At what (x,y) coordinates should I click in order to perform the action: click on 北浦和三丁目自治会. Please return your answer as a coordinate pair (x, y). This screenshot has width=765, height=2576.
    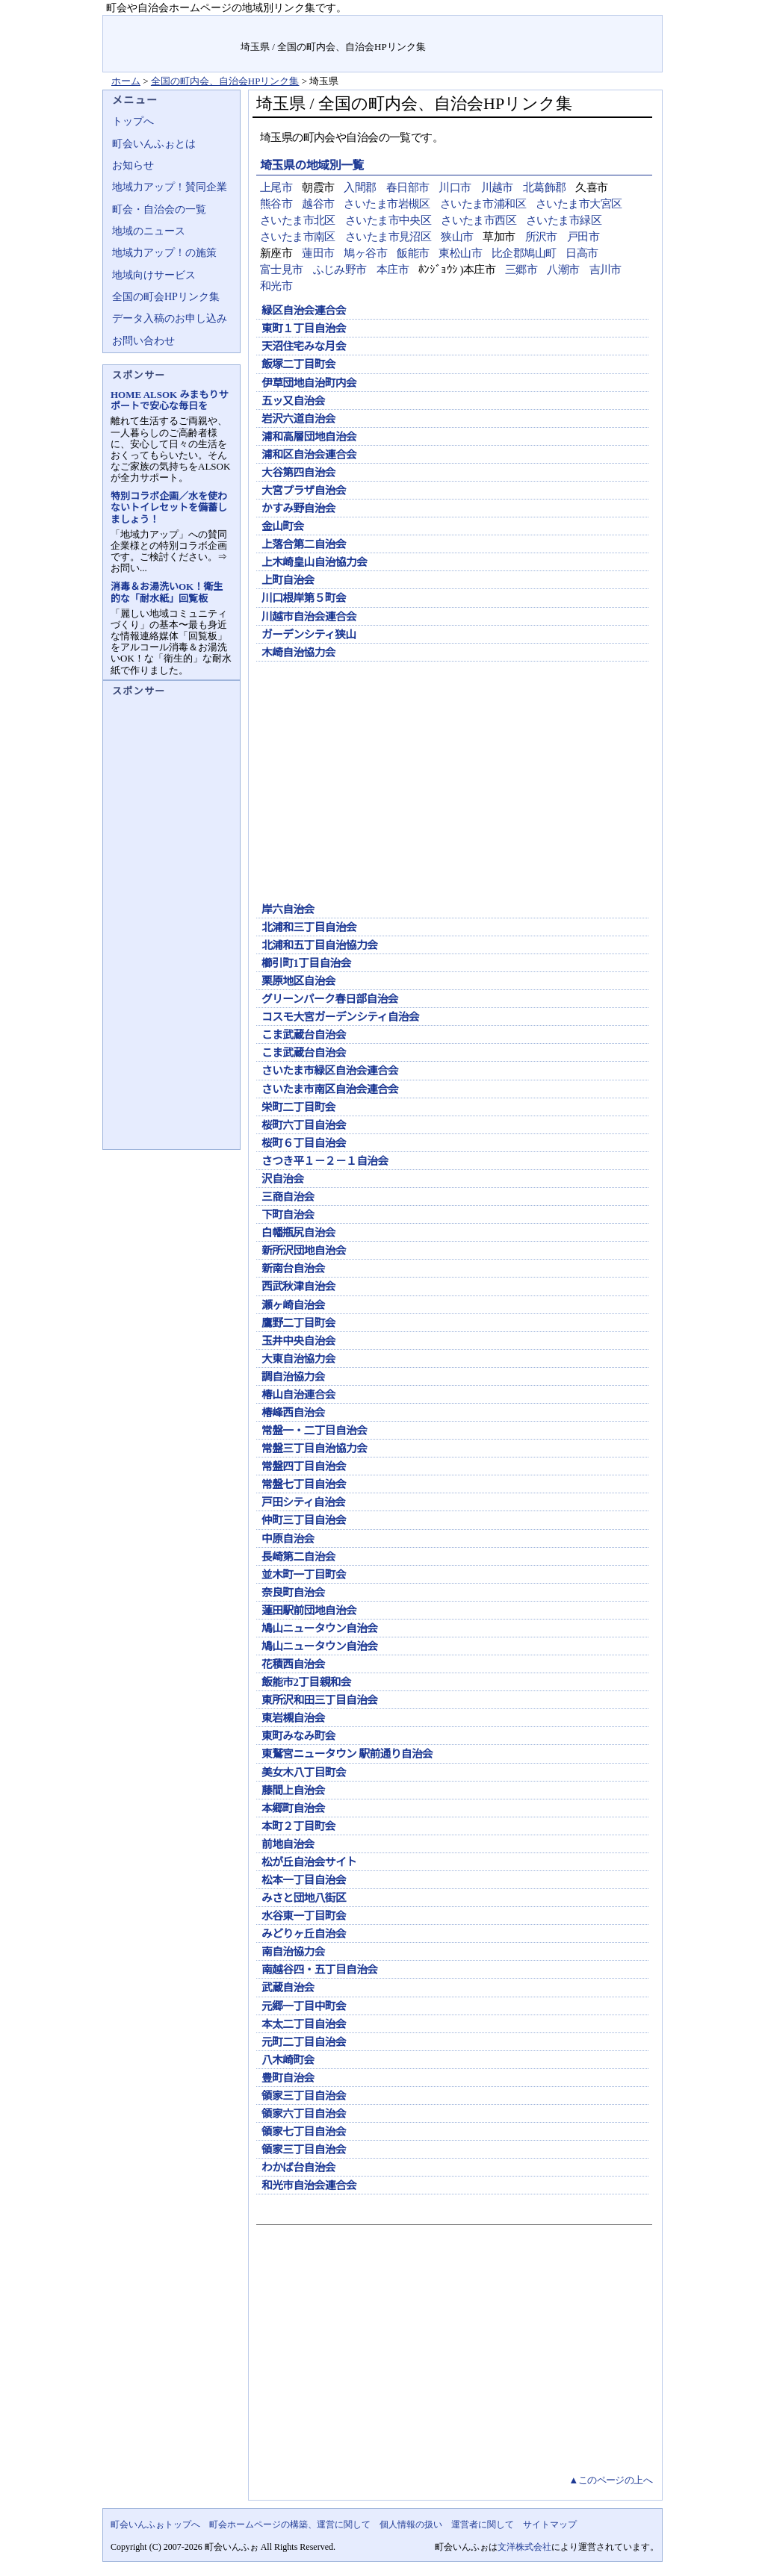
    Looking at the image, I should click on (308, 927).